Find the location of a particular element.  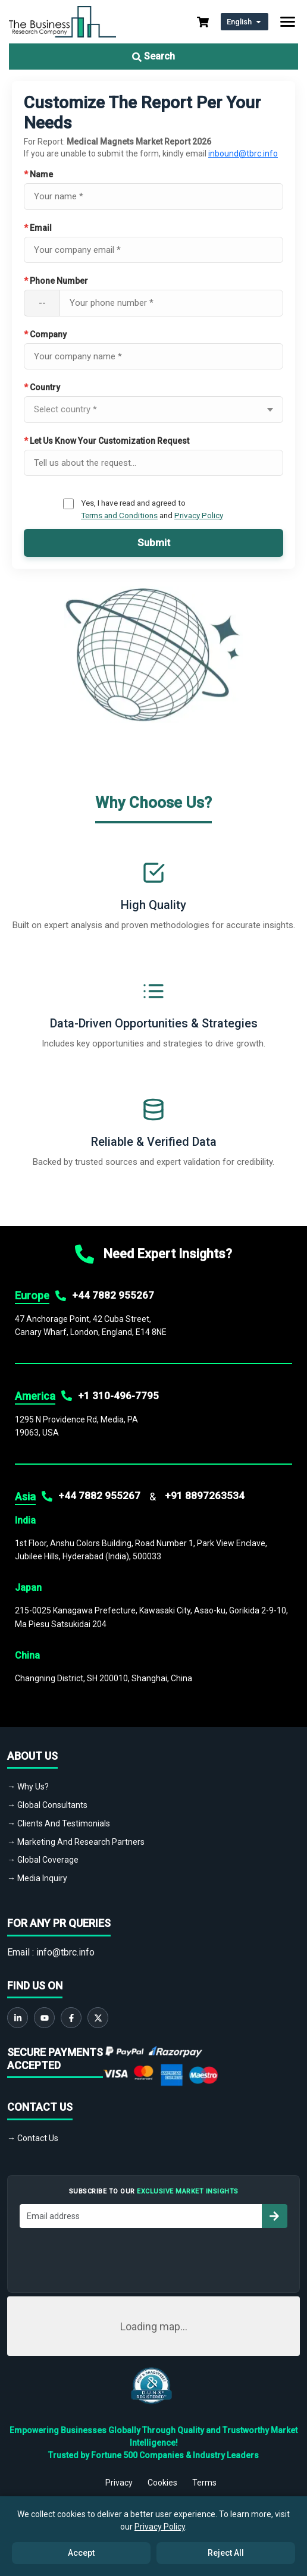

Phone Number is located at coordinates (56, 281).